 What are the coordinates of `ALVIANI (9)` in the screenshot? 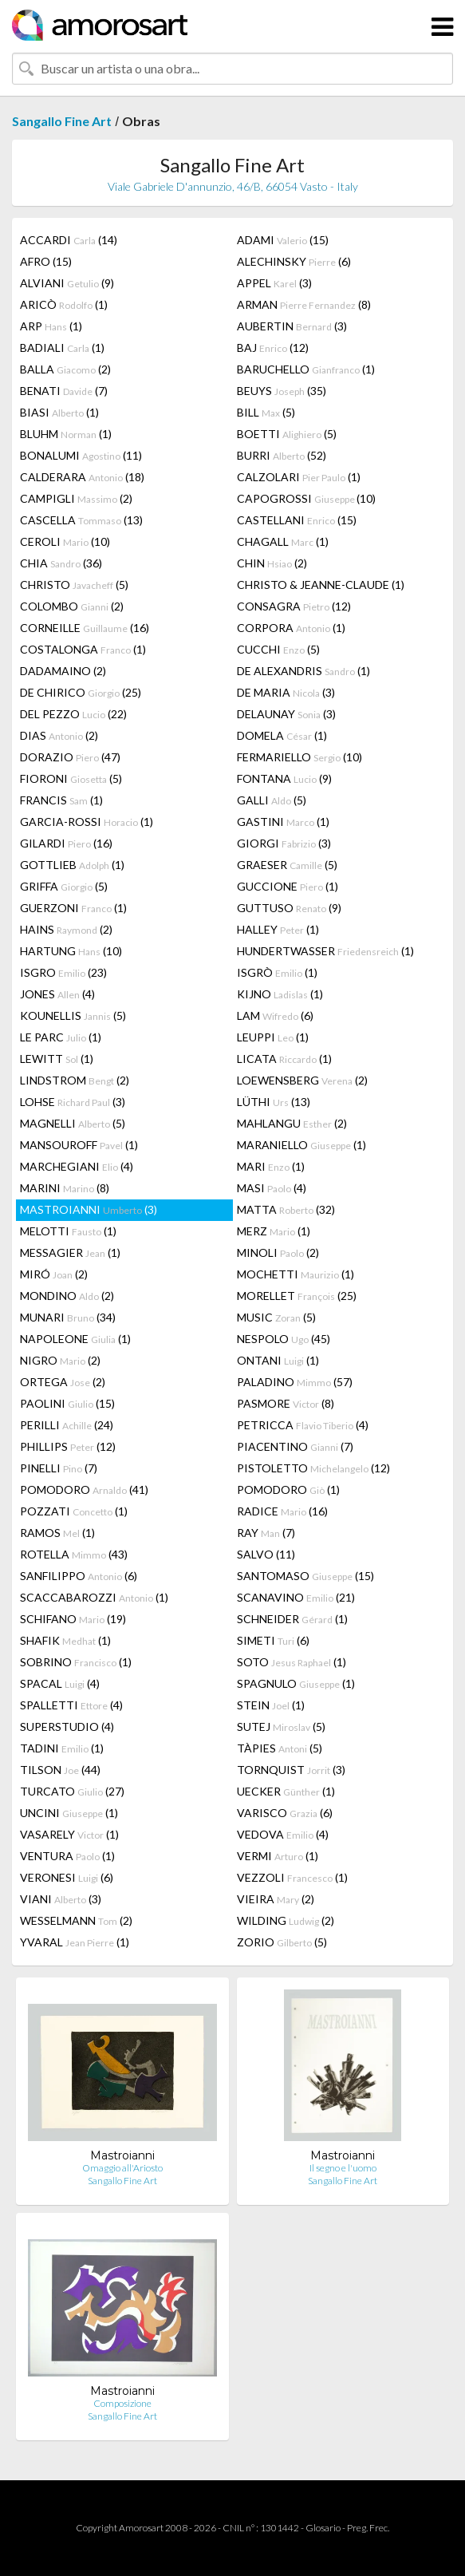 It's located at (67, 283).